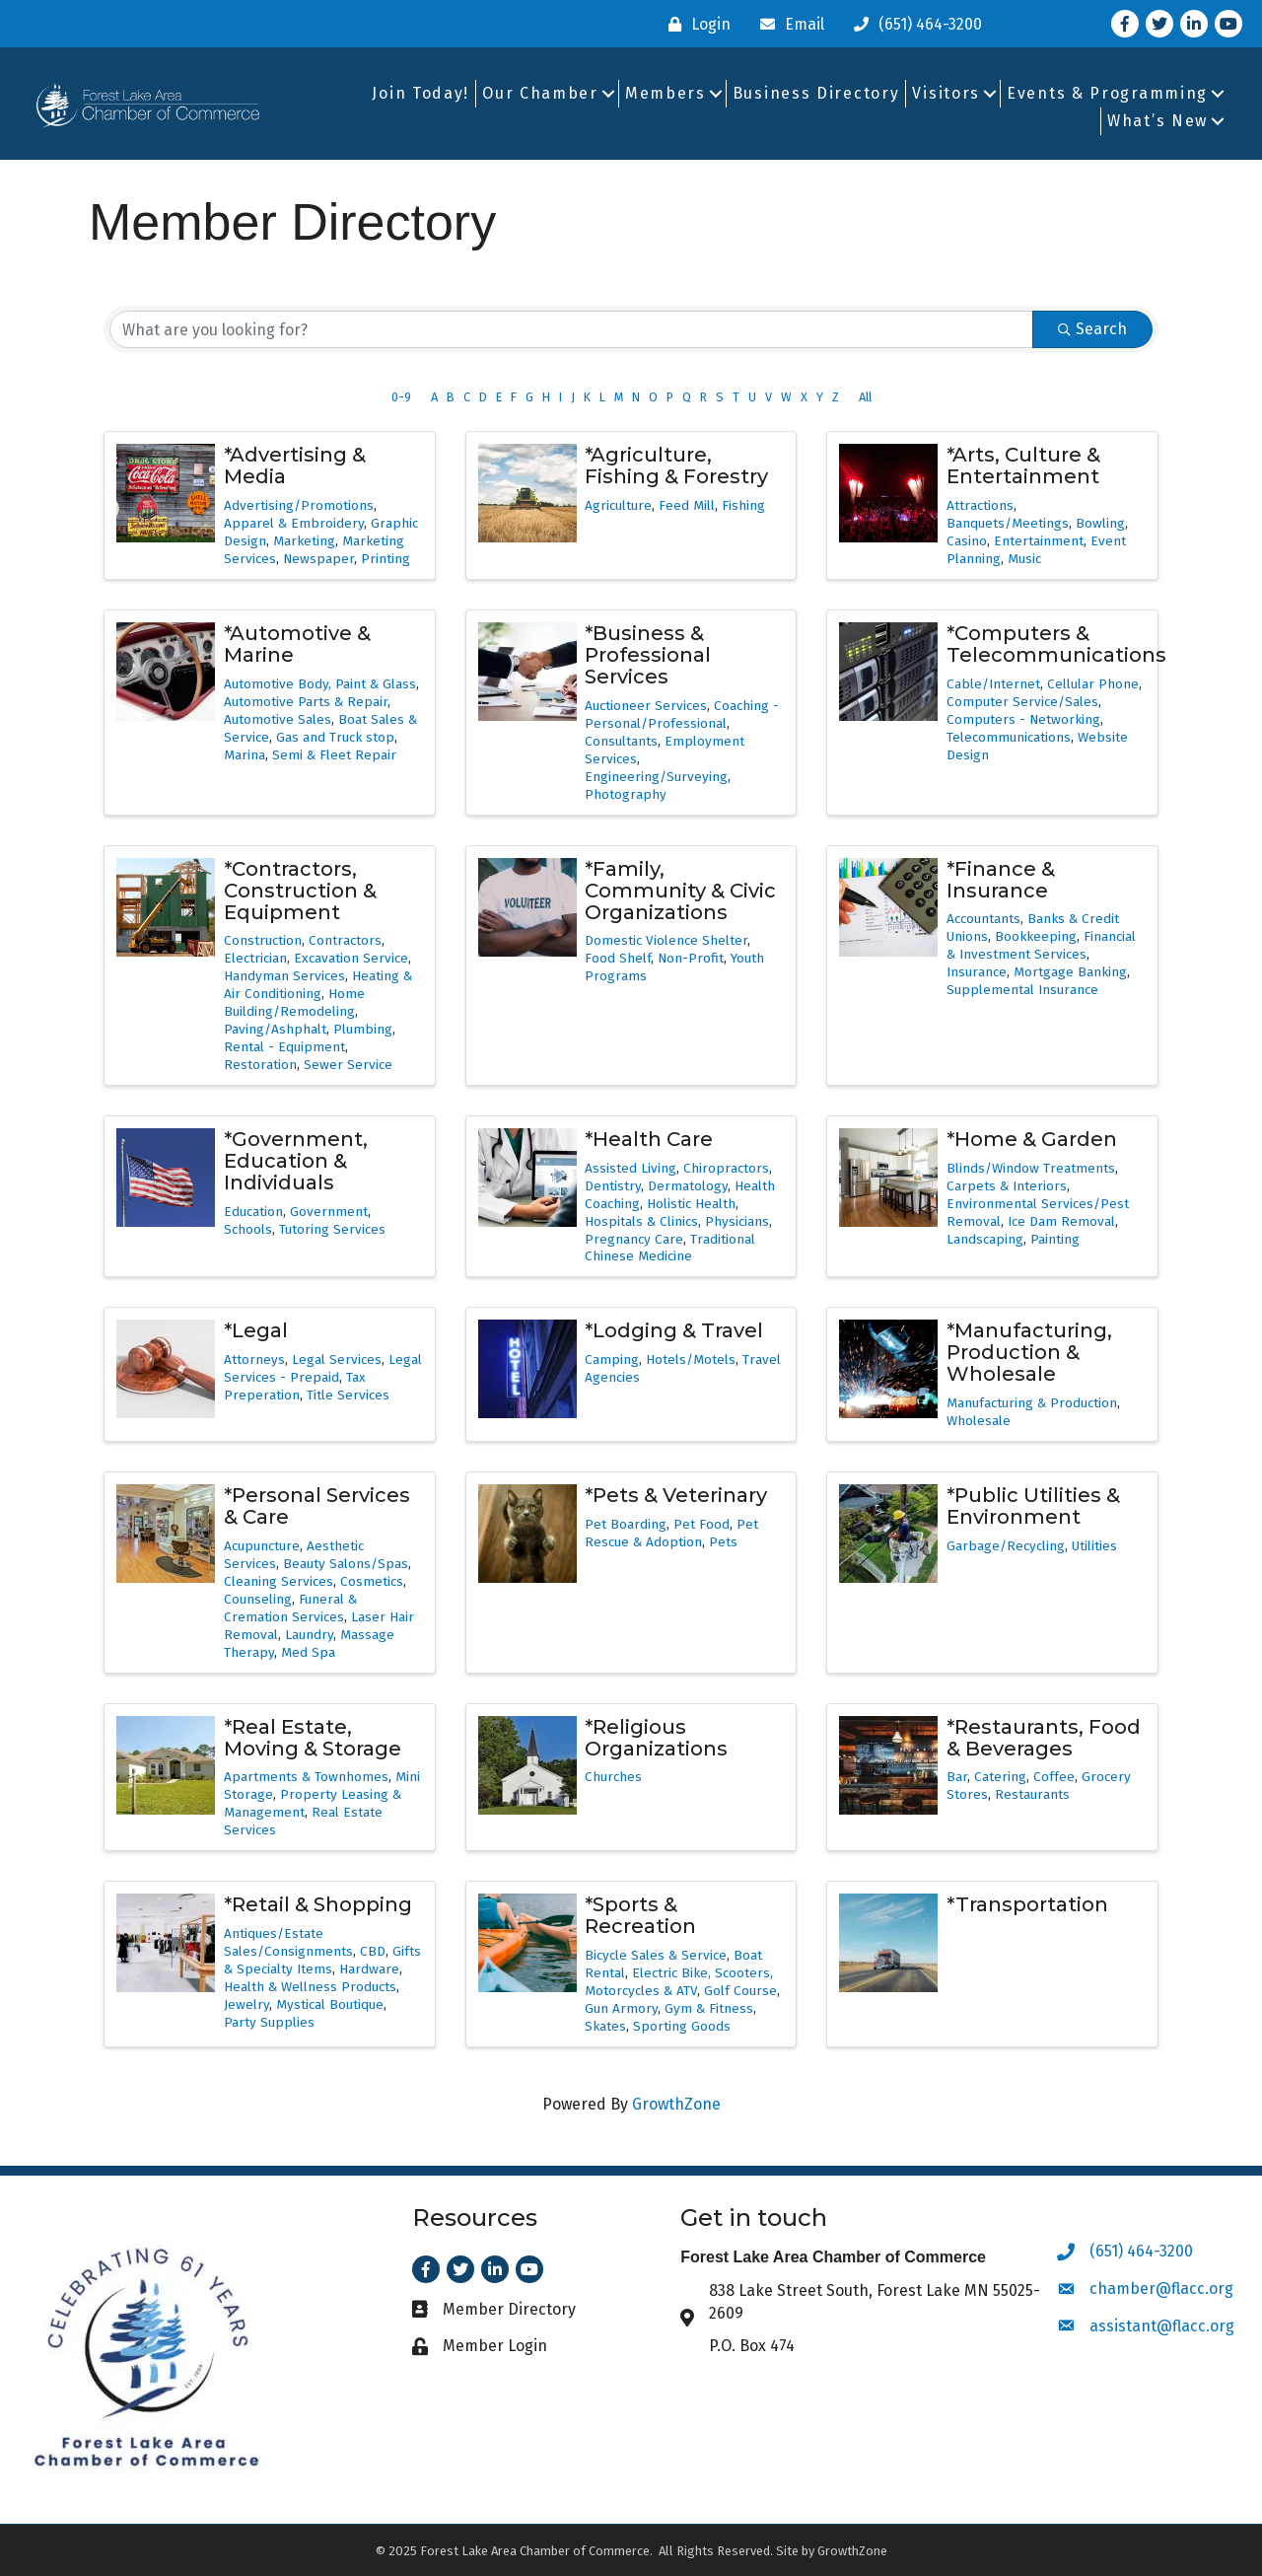 The width and height of the screenshot is (1262, 2576). Describe the element at coordinates (993, 684) in the screenshot. I see `Cable/Internet` at that location.